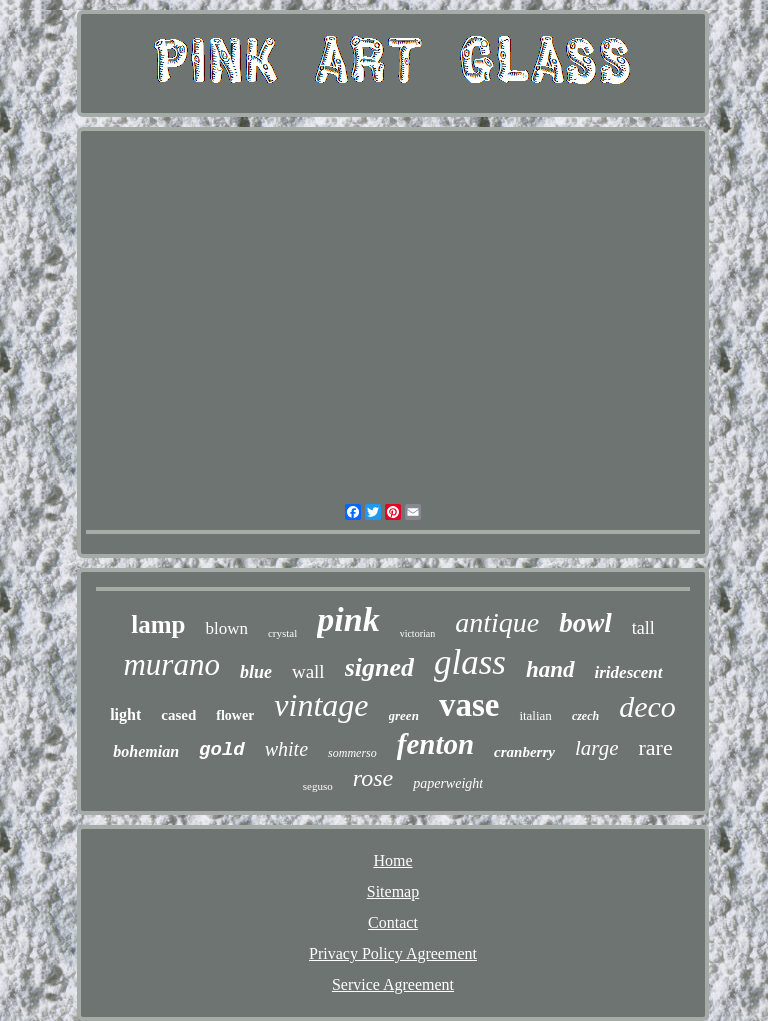 The image size is (768, 1021). What do you see at coordinates (393, 891) in the screenshot?
I see `Sitemap` at bounding box center [393, 891].